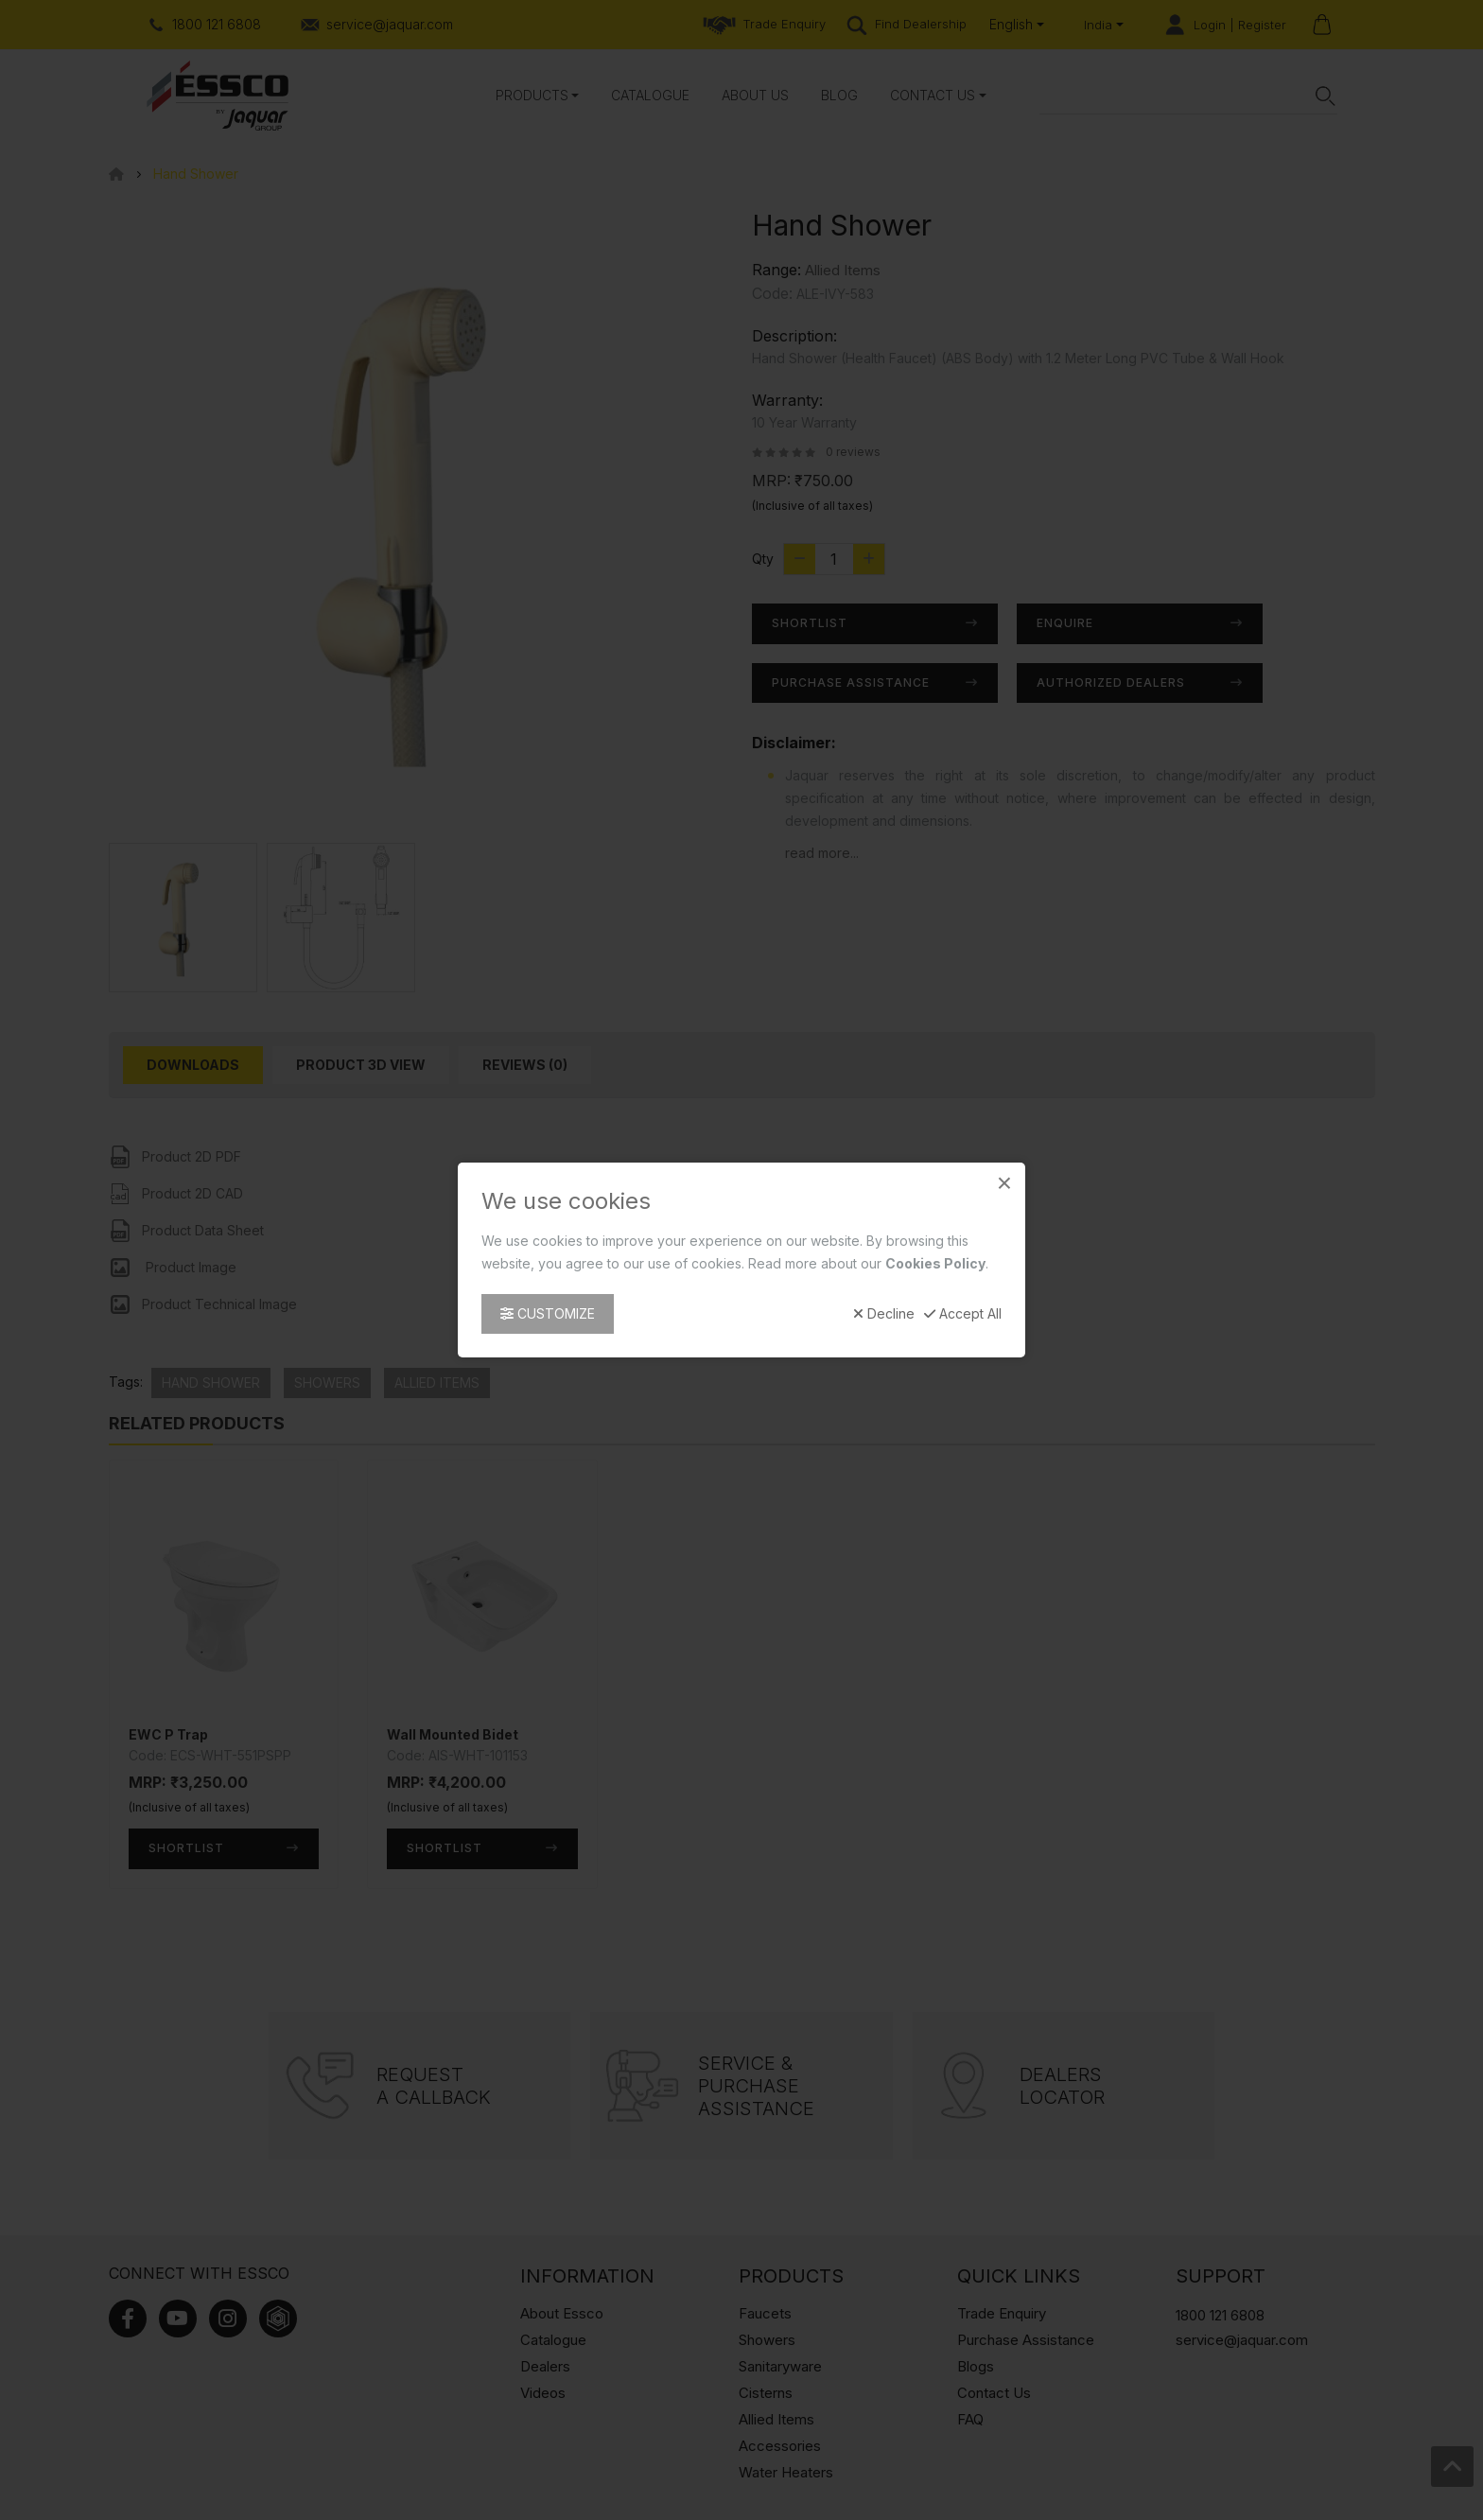 The height and width of the screenshot is (2520, 1483). Describe the element at coordinates (884, 1314) in the screenshot. I see `Decline` at that location.